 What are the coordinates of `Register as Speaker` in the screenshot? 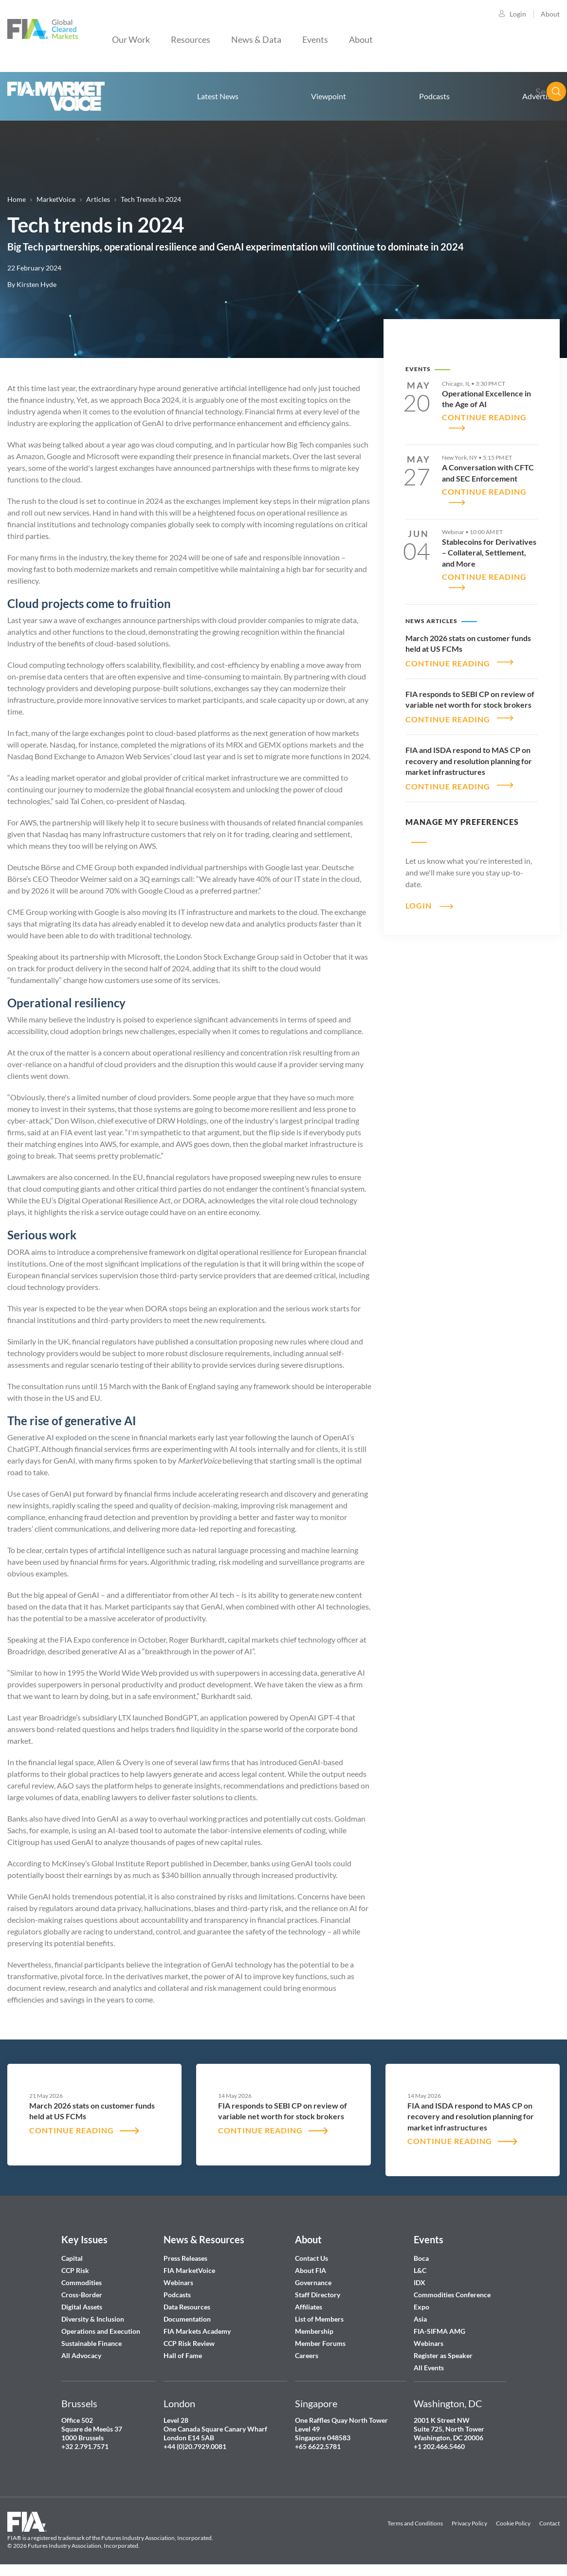 It's located at (443, 2355).